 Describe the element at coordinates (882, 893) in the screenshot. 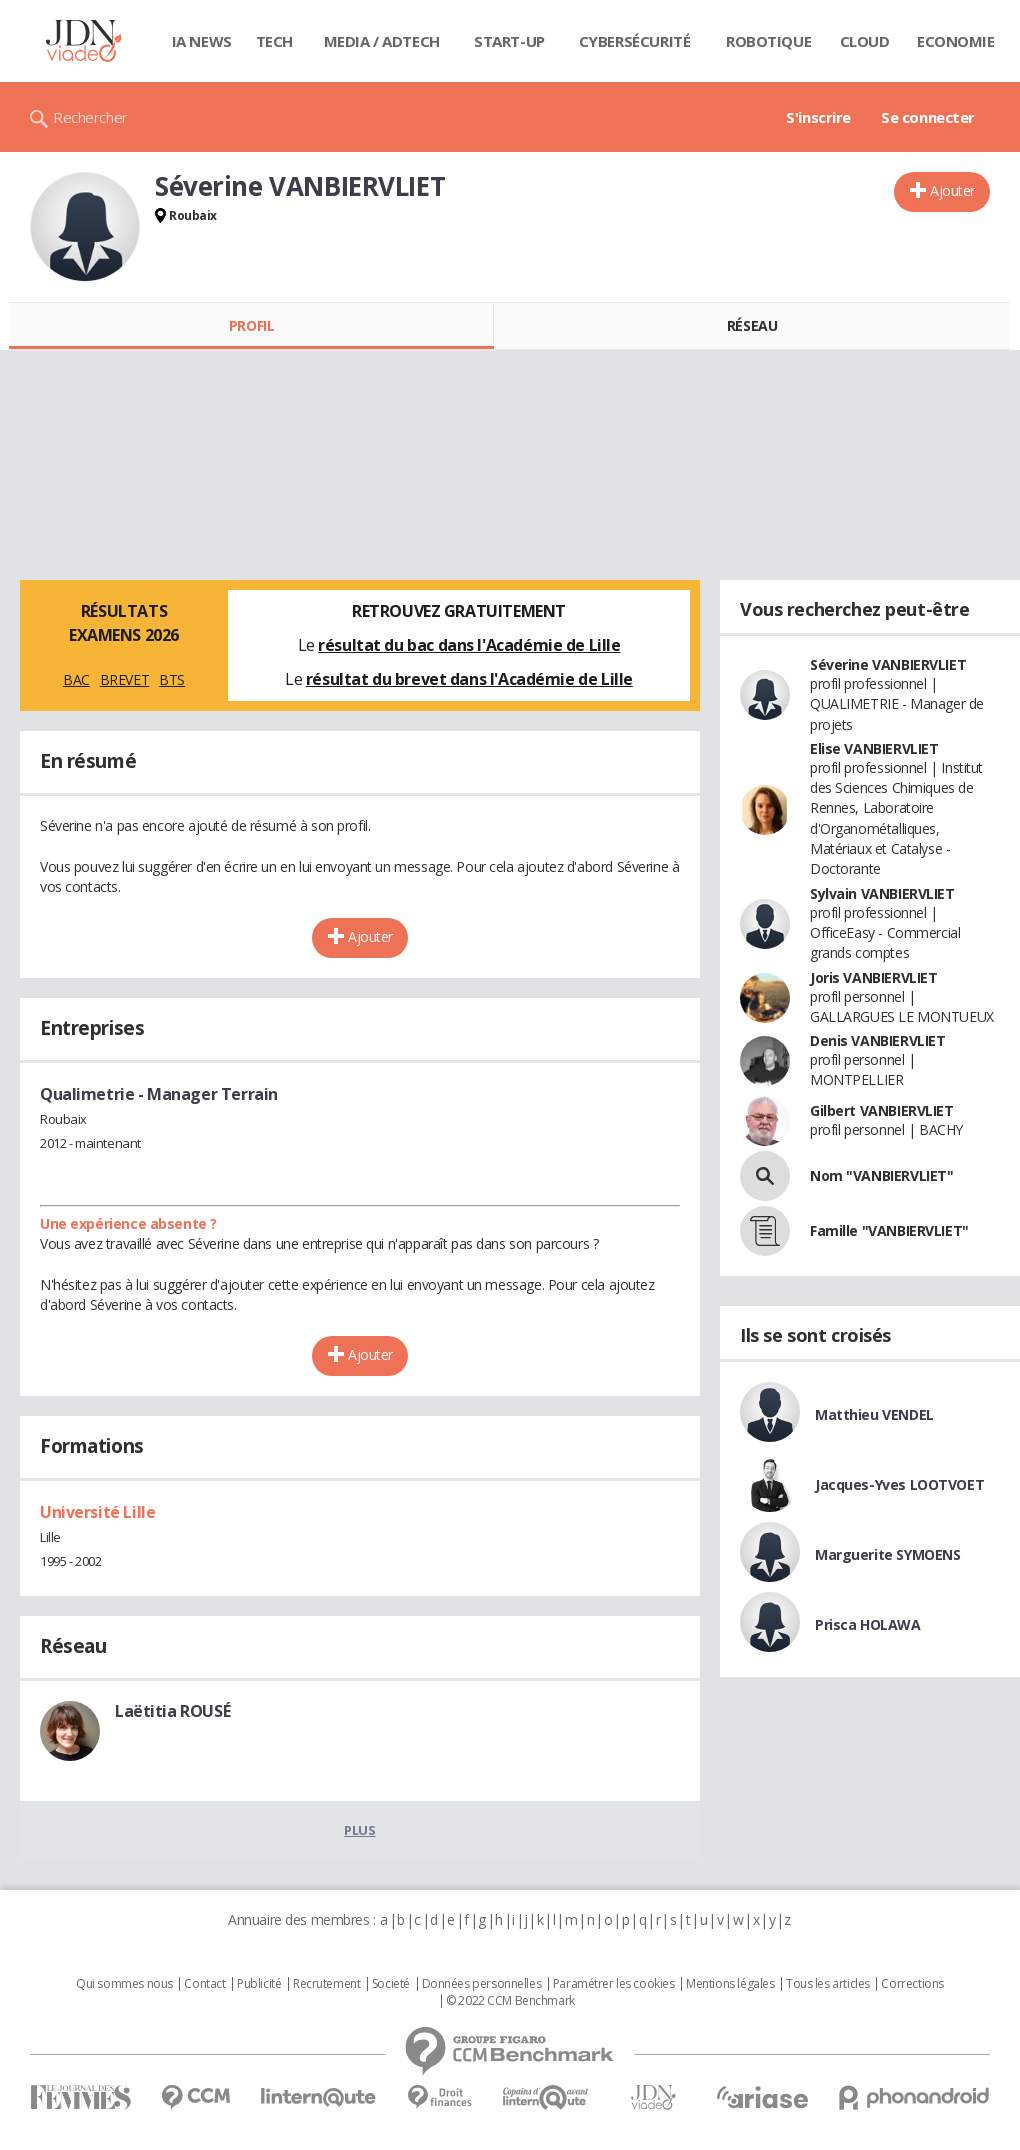

I see `Sylvain VANBIERVLIET` at that location.